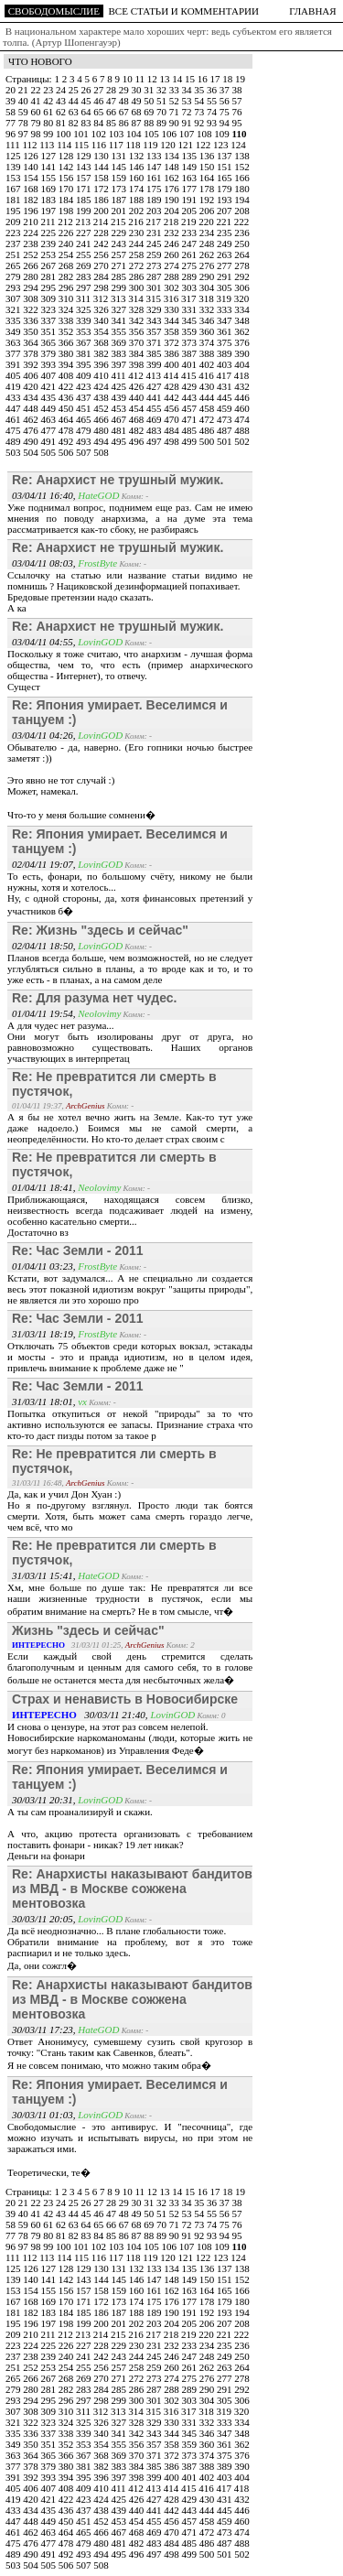 The image size is (343, 2576). What do you see at coordinates (155, 287) in the screenshot?
I see `301` at bounding box center [155, 287].